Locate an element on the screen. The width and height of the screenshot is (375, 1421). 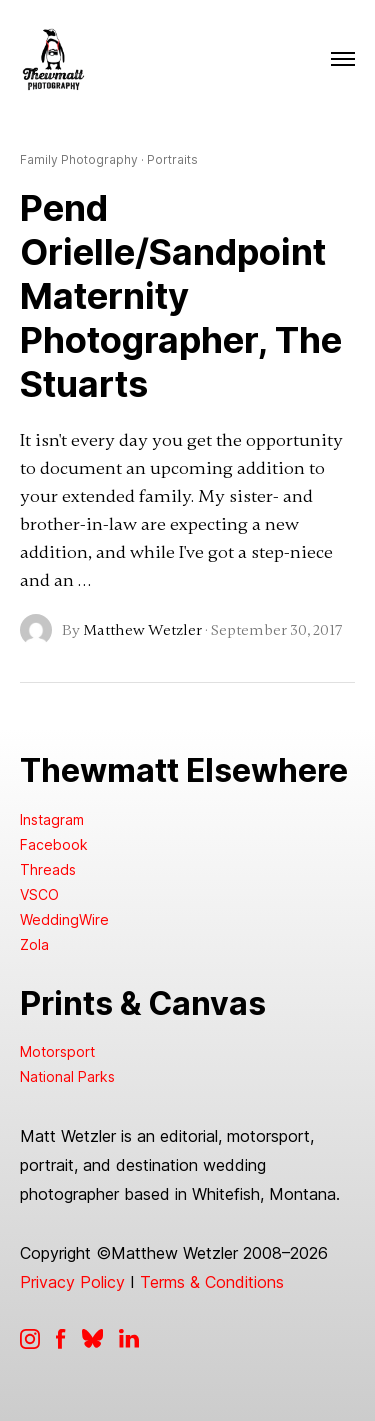
WeddingWire is located at coordinates (64, 919).